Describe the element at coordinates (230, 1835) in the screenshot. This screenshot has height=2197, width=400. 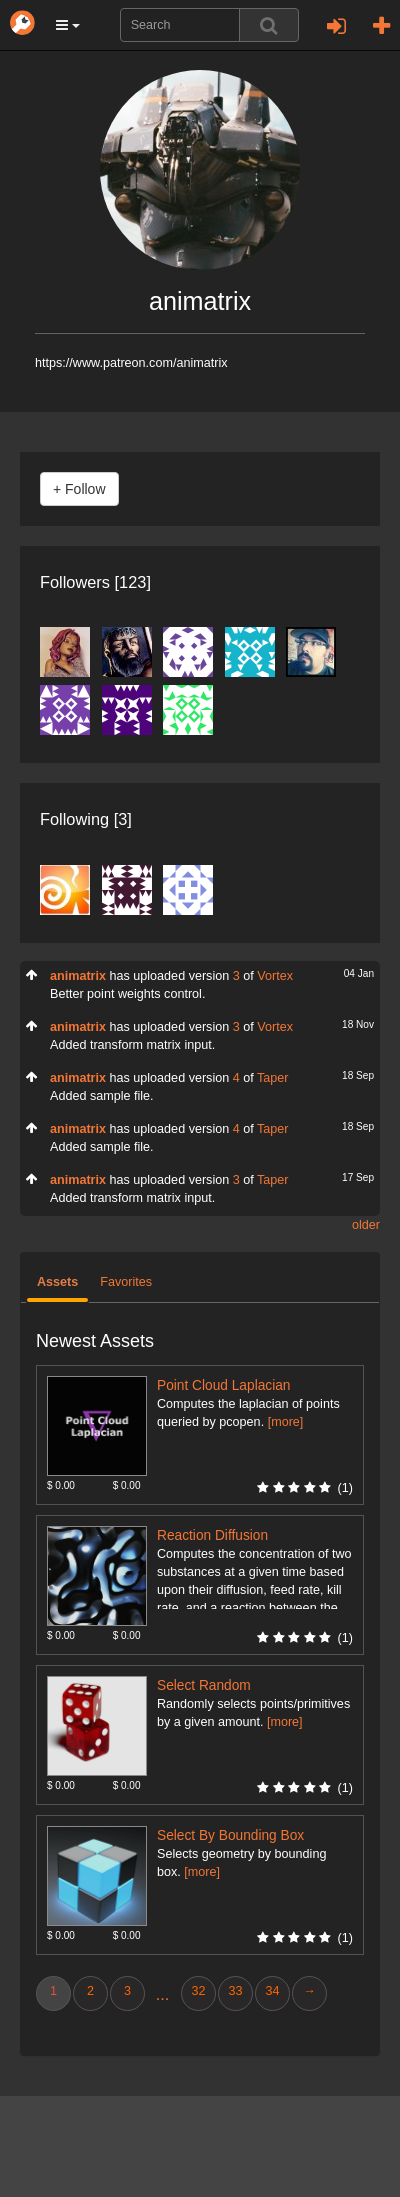
I see `Select By Bounding Box` at that location.